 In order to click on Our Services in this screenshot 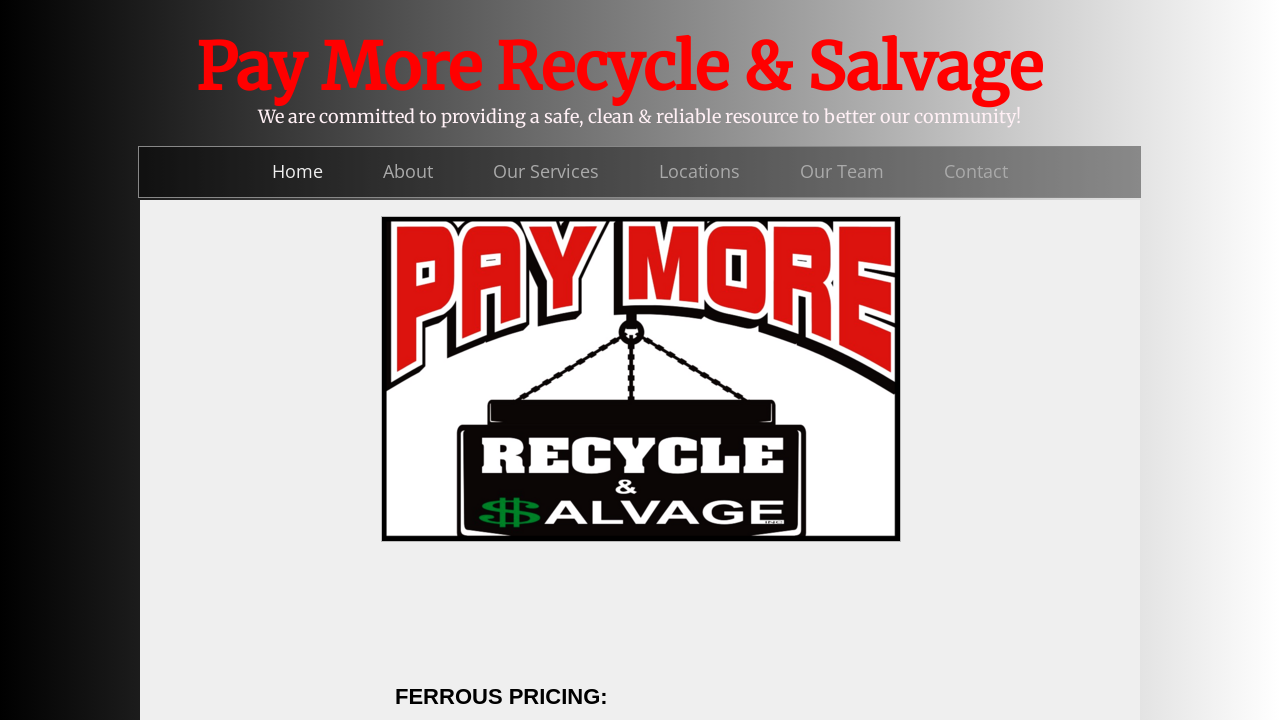, I will do `click(546, 171)`.